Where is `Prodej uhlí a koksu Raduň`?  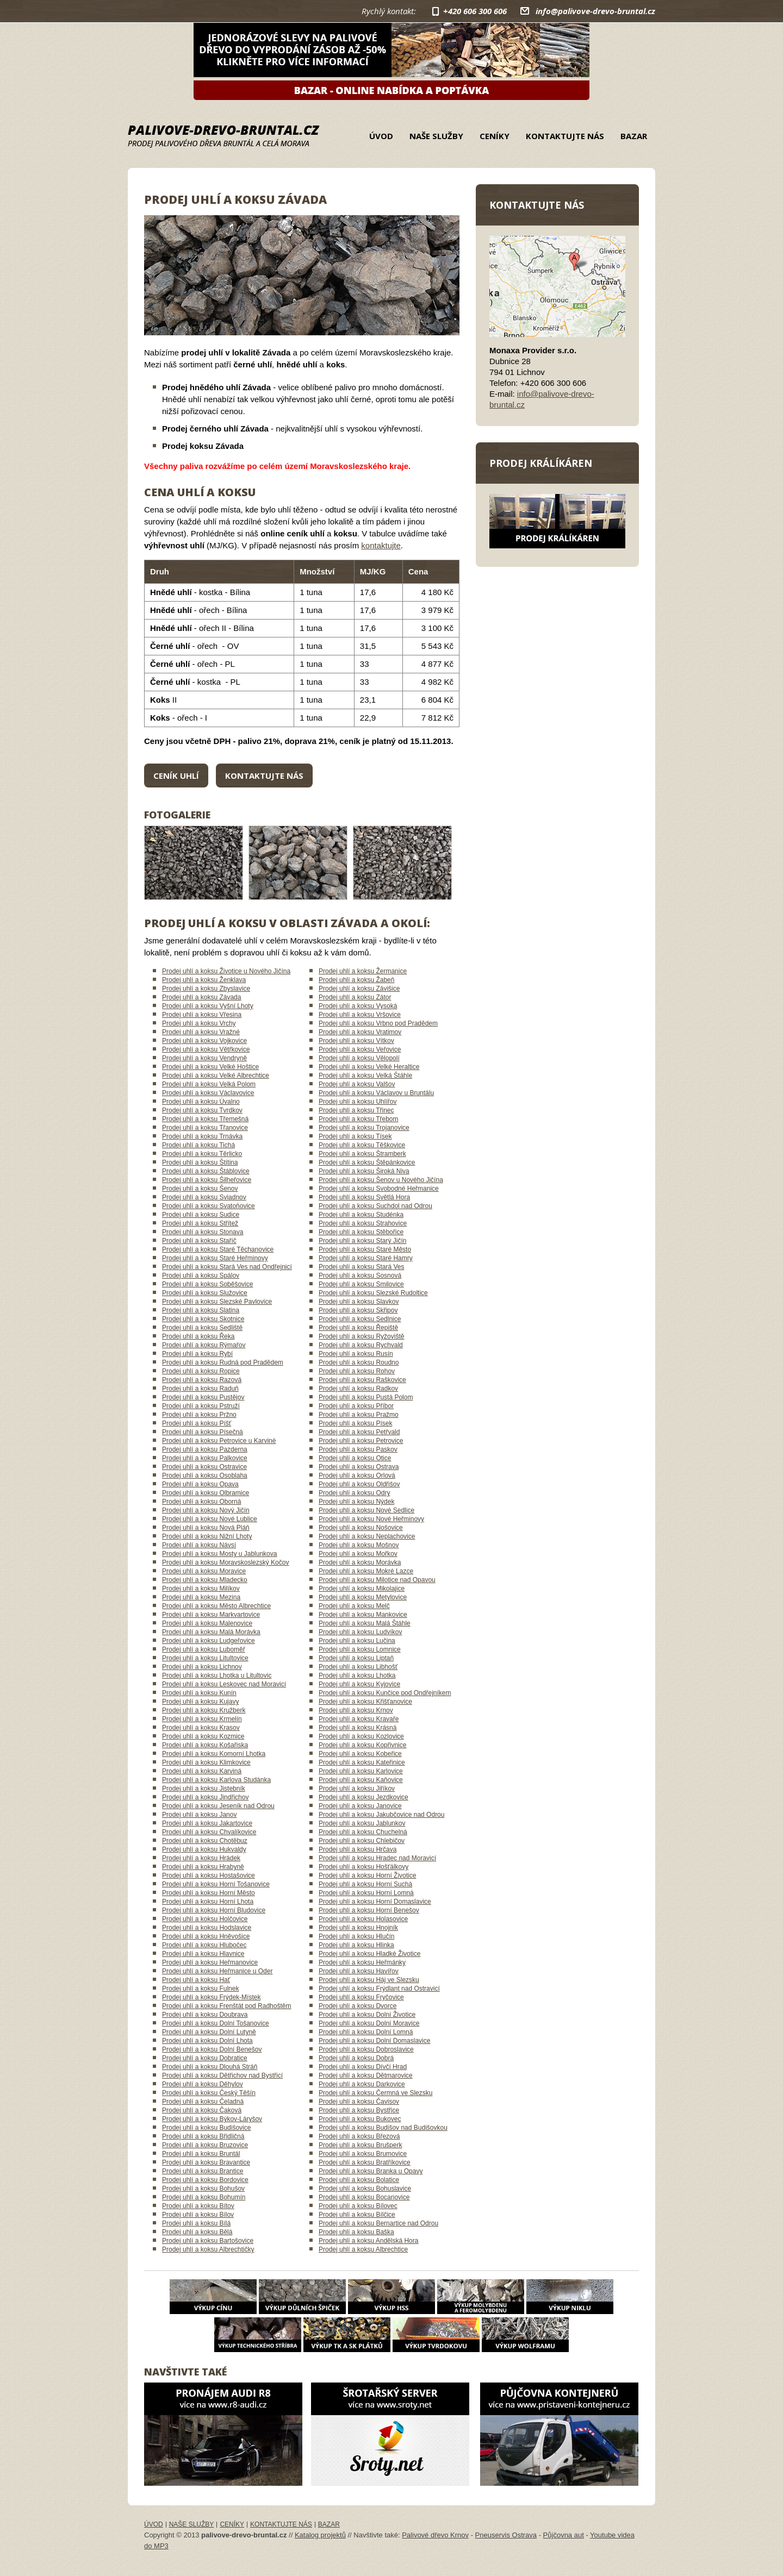
Prodej uhlí a koksu Raduň is located at coordinates (200, 1388).